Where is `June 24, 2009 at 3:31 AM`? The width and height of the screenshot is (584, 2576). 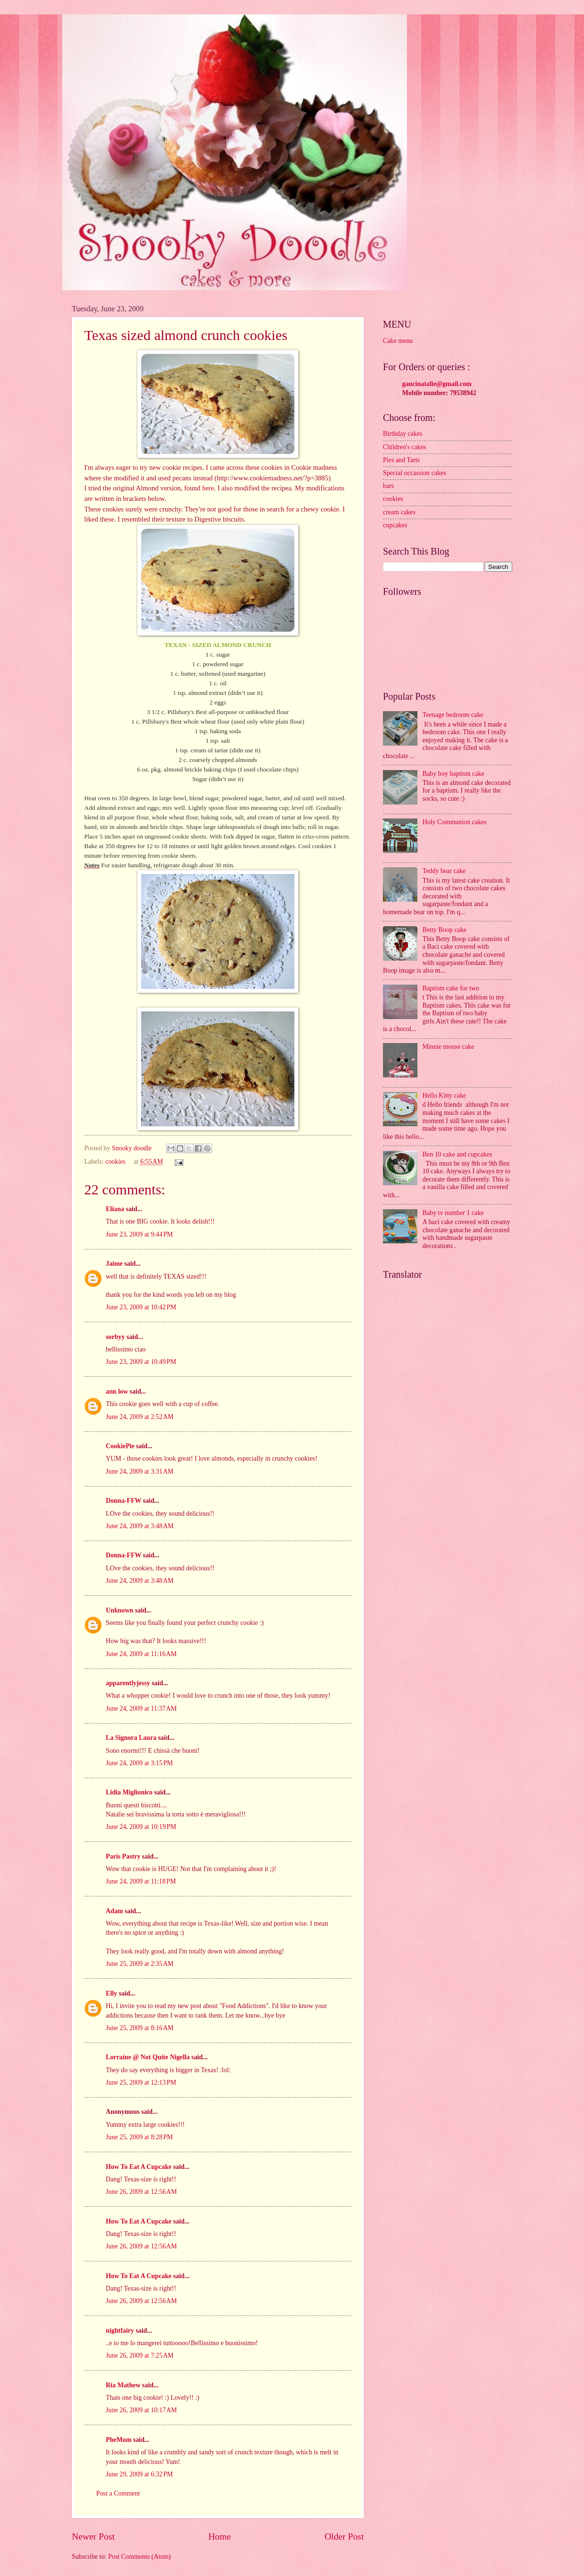 June 24, 2009 at 3:31 AM is located at coordinates (140, 1471).